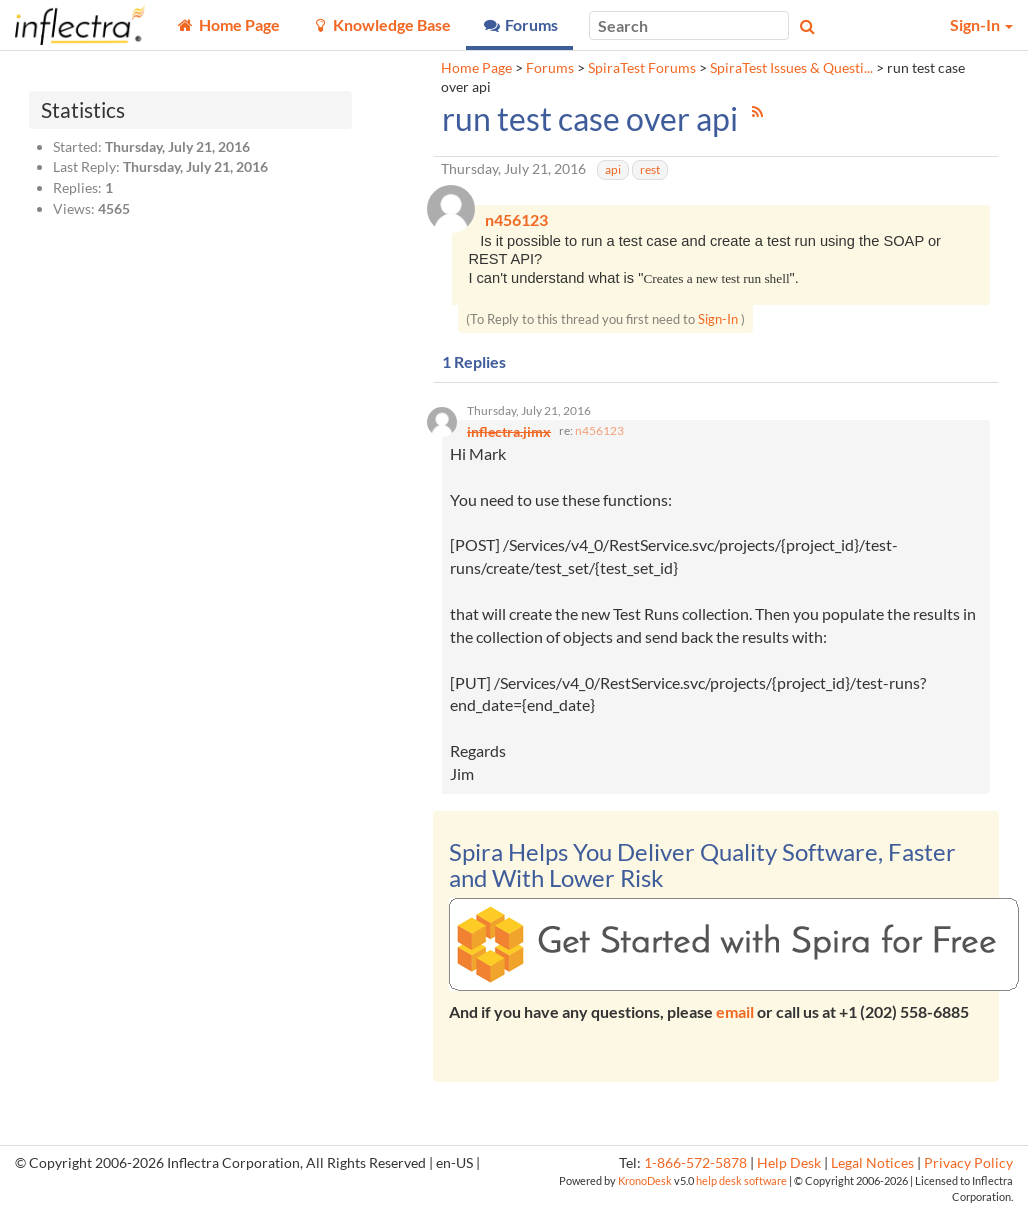 This screenshot has height=1215, width=1028. I want to click on Home Page, so click(476, 68).